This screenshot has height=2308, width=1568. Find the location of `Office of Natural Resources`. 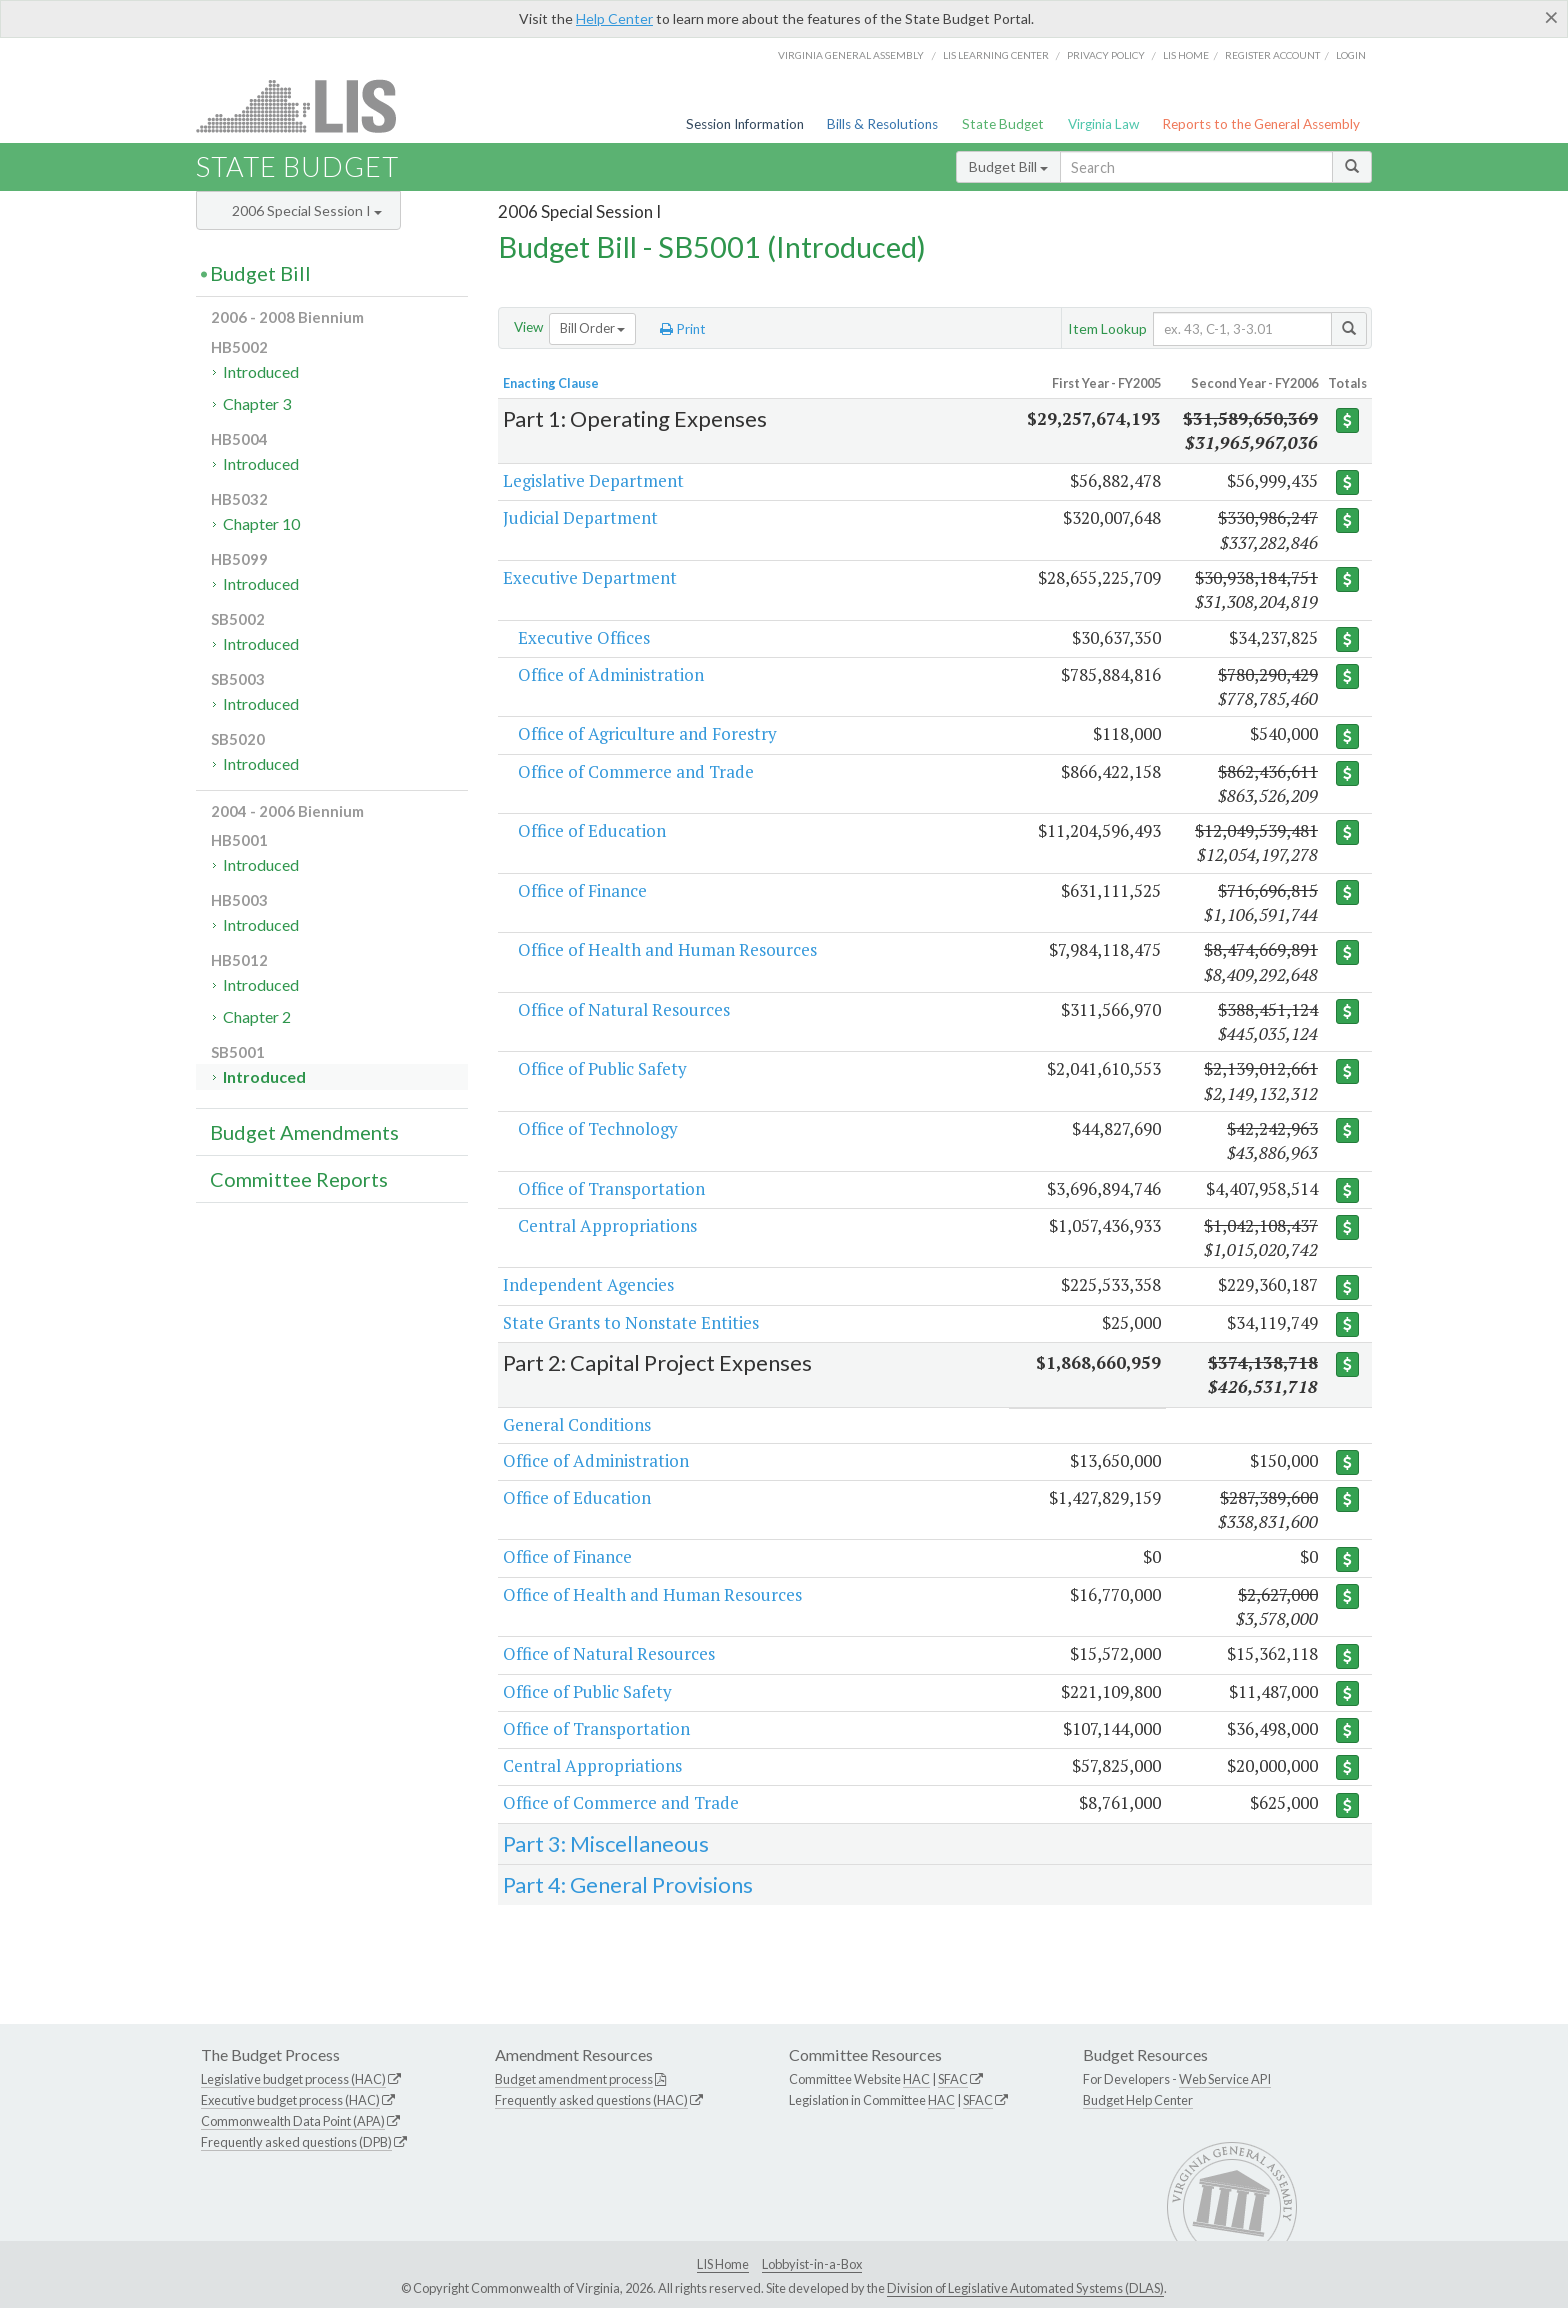

Office of Natural Resources is located at coordinates (624, 1009).